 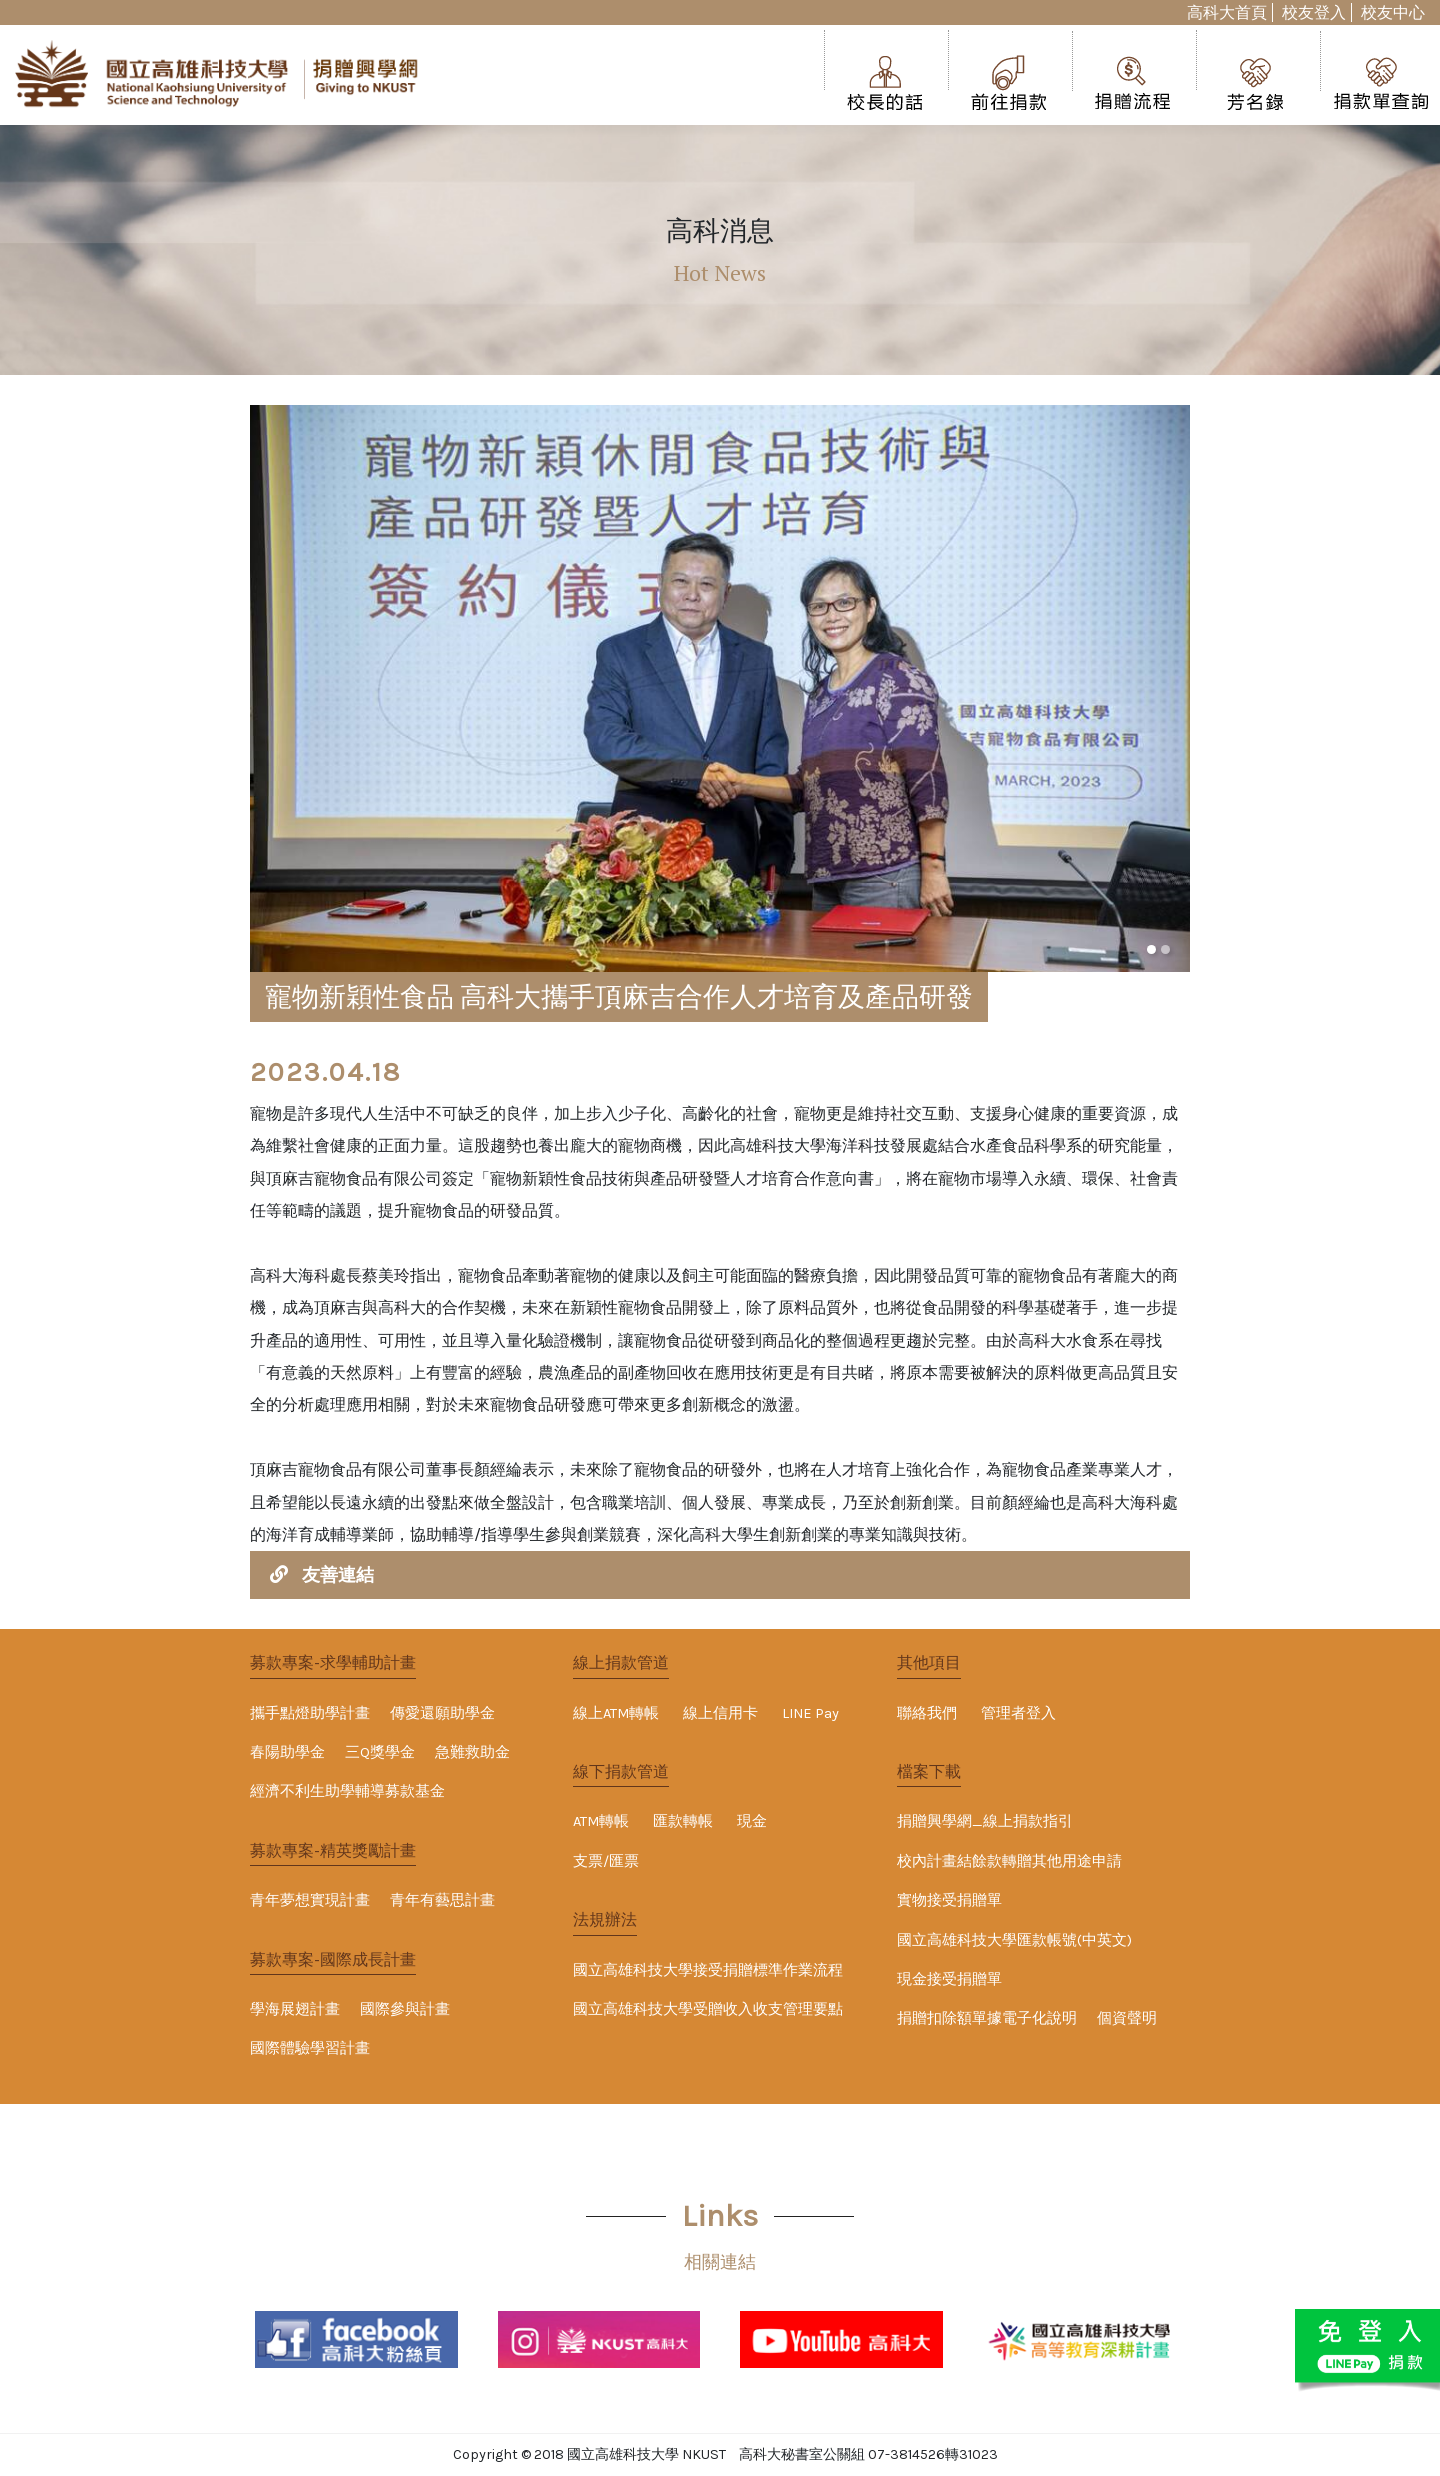 What do you see at coordinates (287, 1752) in the screenshot?
I see `春陽助學金` at bounding box center [287, 1752].